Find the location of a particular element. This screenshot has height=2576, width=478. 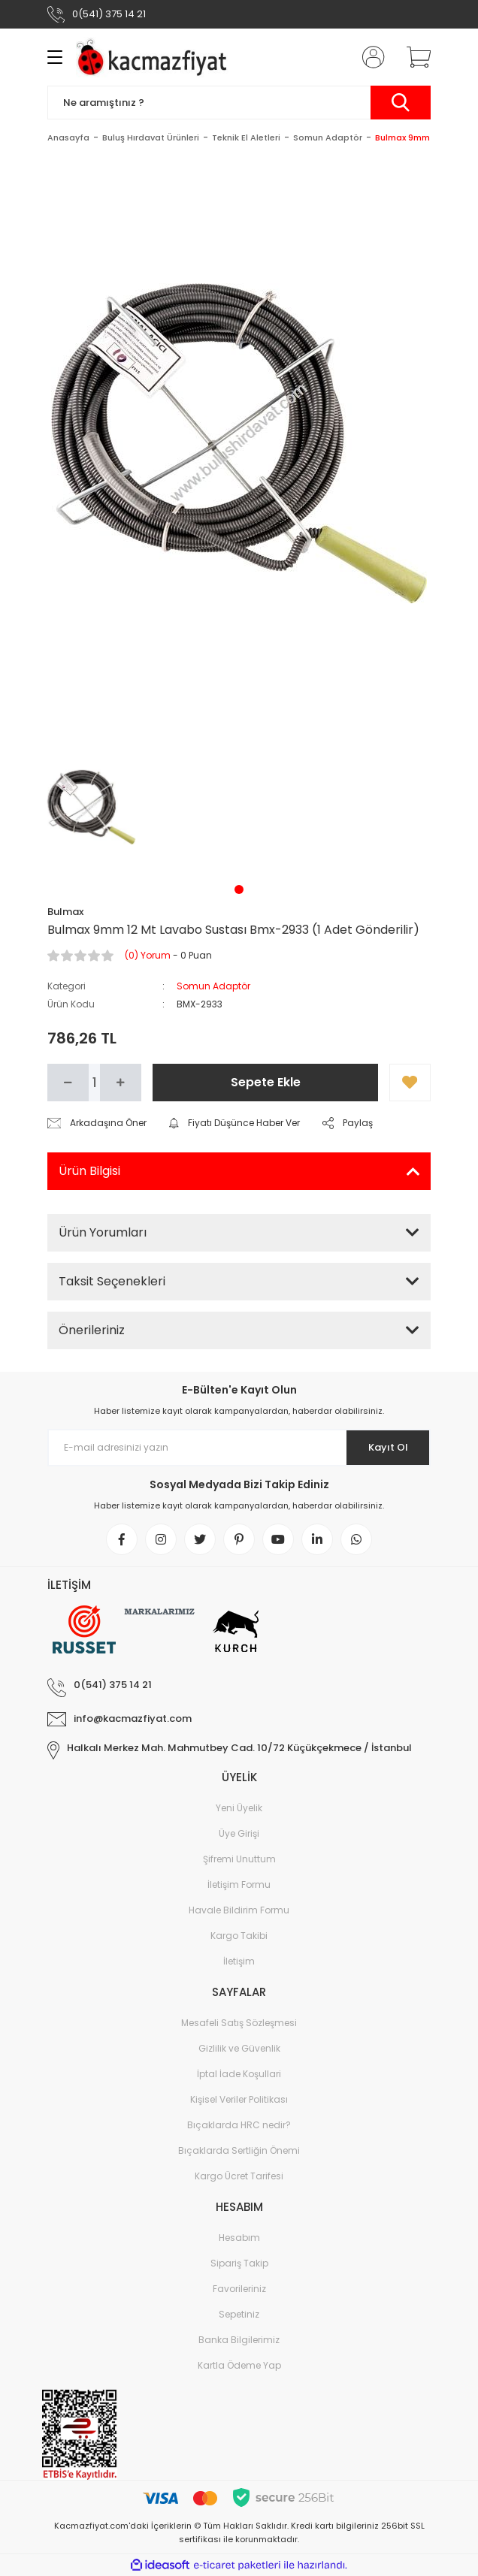

Hesabım is located at coordinates (239, 2237).